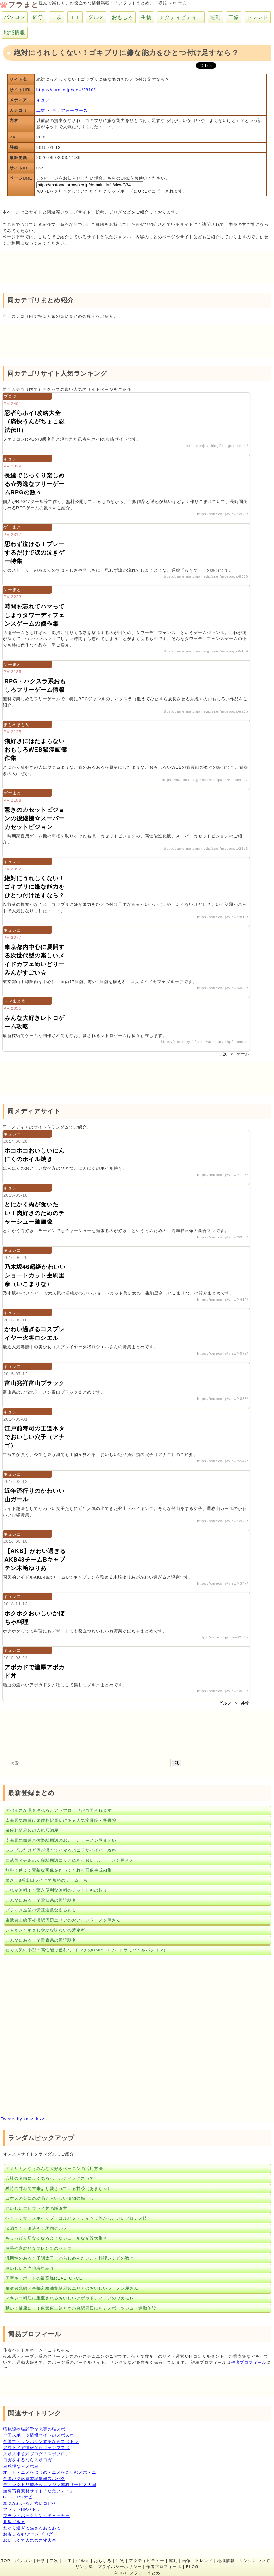 The width and height of the screenshot is (274, 2576). Describe the element at coordinates (56, 2238) in the screenshot. I see `ちょっぴり切なくなるようなシュールな光景大集合` at that location.